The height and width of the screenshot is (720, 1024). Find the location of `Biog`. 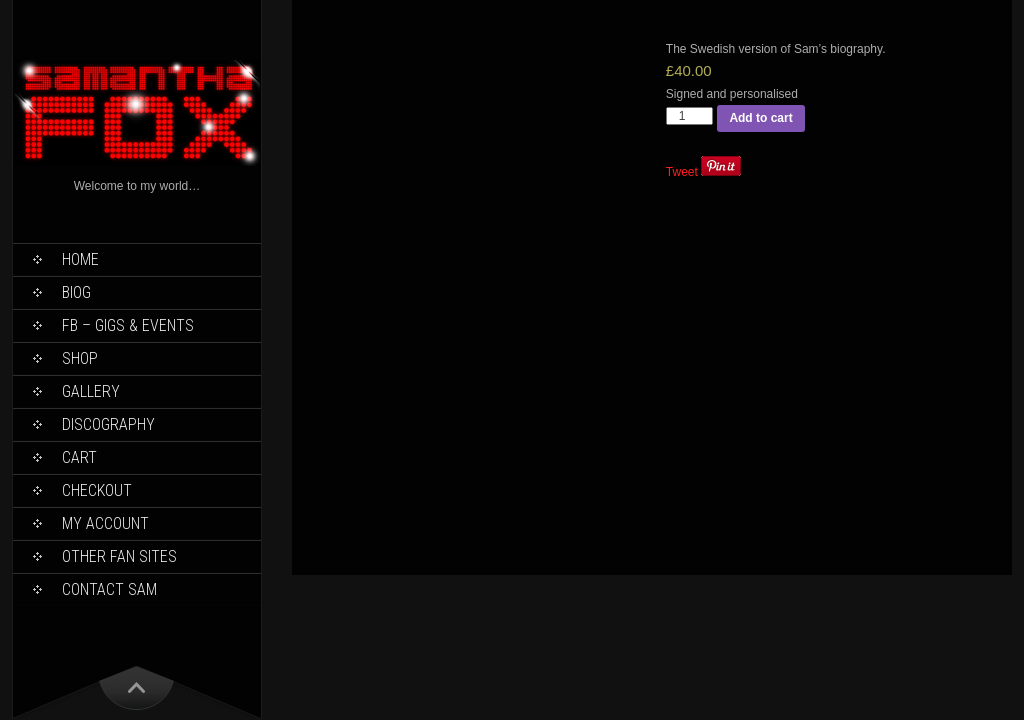

Biog is located at coordinates (76, 292).